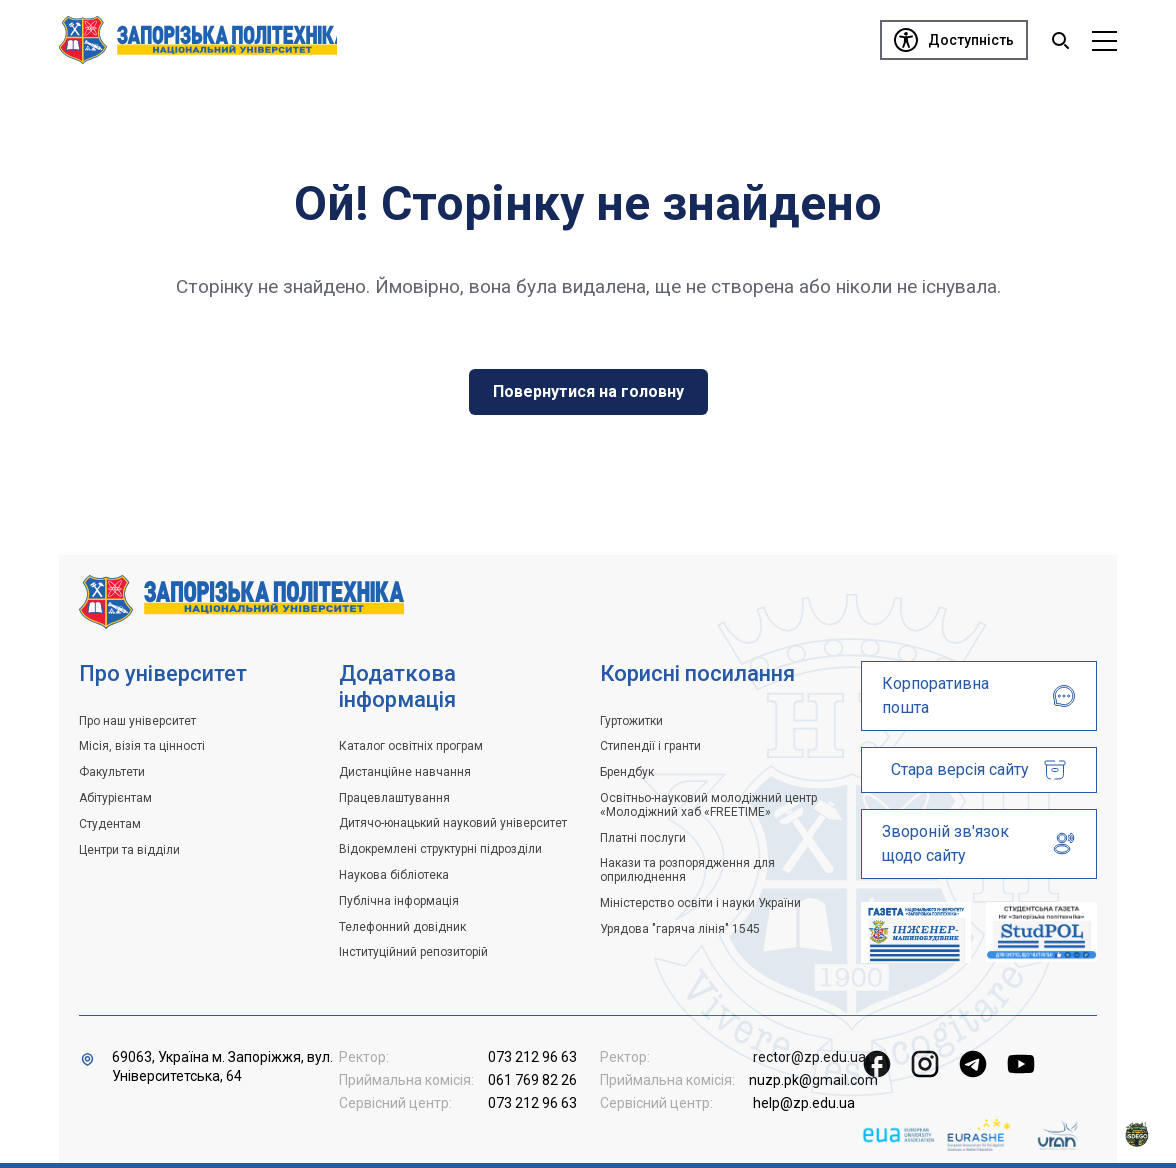 This screenshot has width=1176, height=1168. Describe the element at coordinates (222, 1067) in the screenshot. I see `69063, Україна м. Запоріжжя, вул. Університетська, 64` at that location.